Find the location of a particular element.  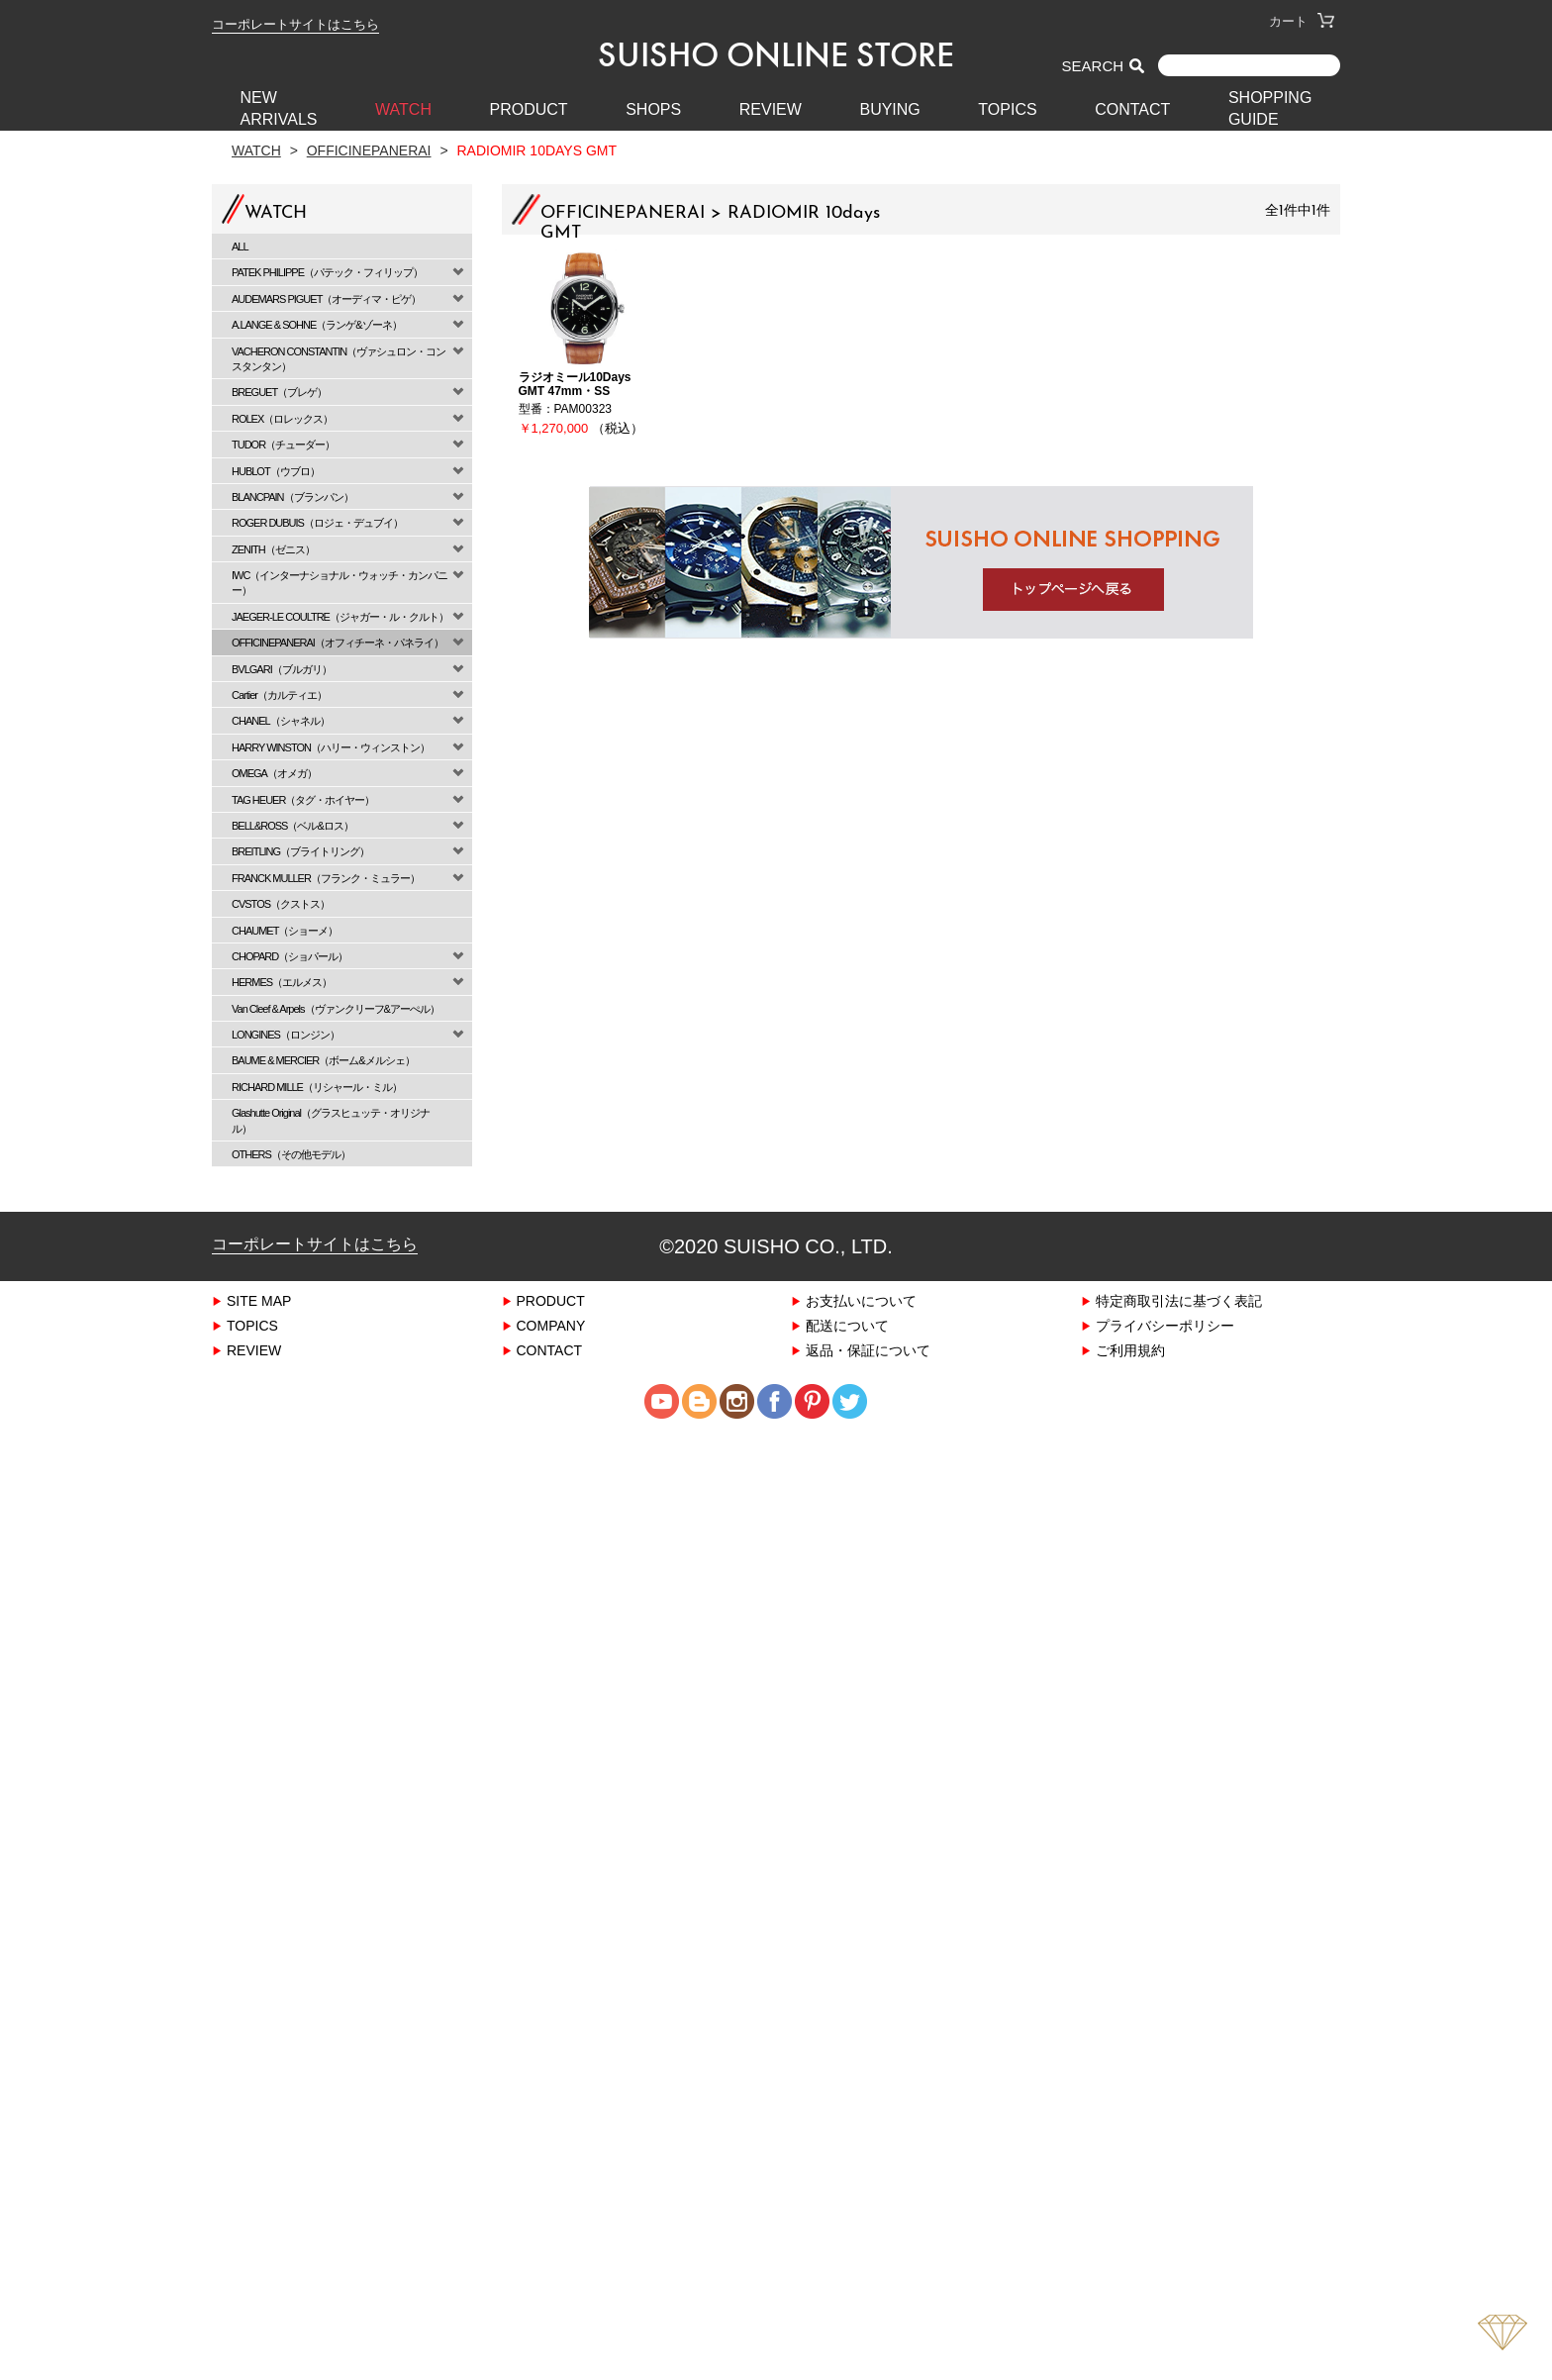

BAUME & MERCIER（ボーム&メルシェ） is located at coordinates (323, 1059).